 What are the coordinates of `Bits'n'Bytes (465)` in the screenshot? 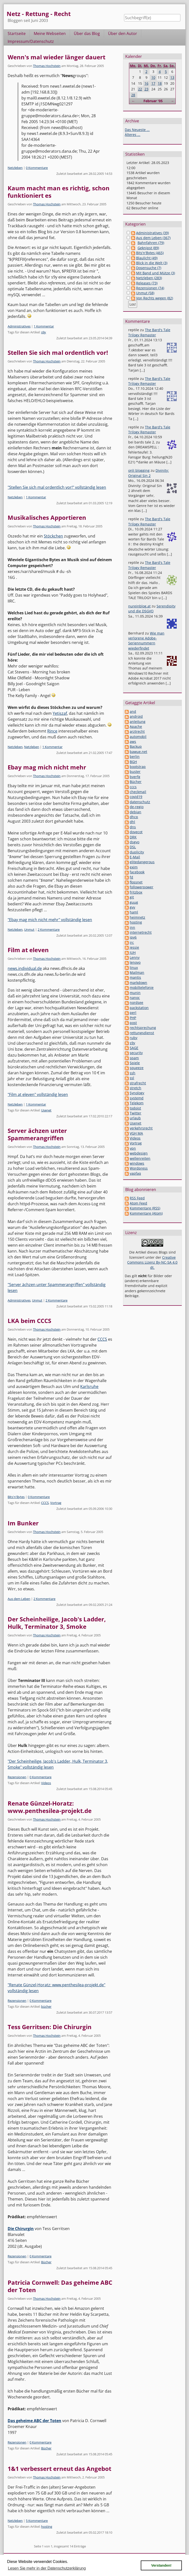 It's located at (150, 252).